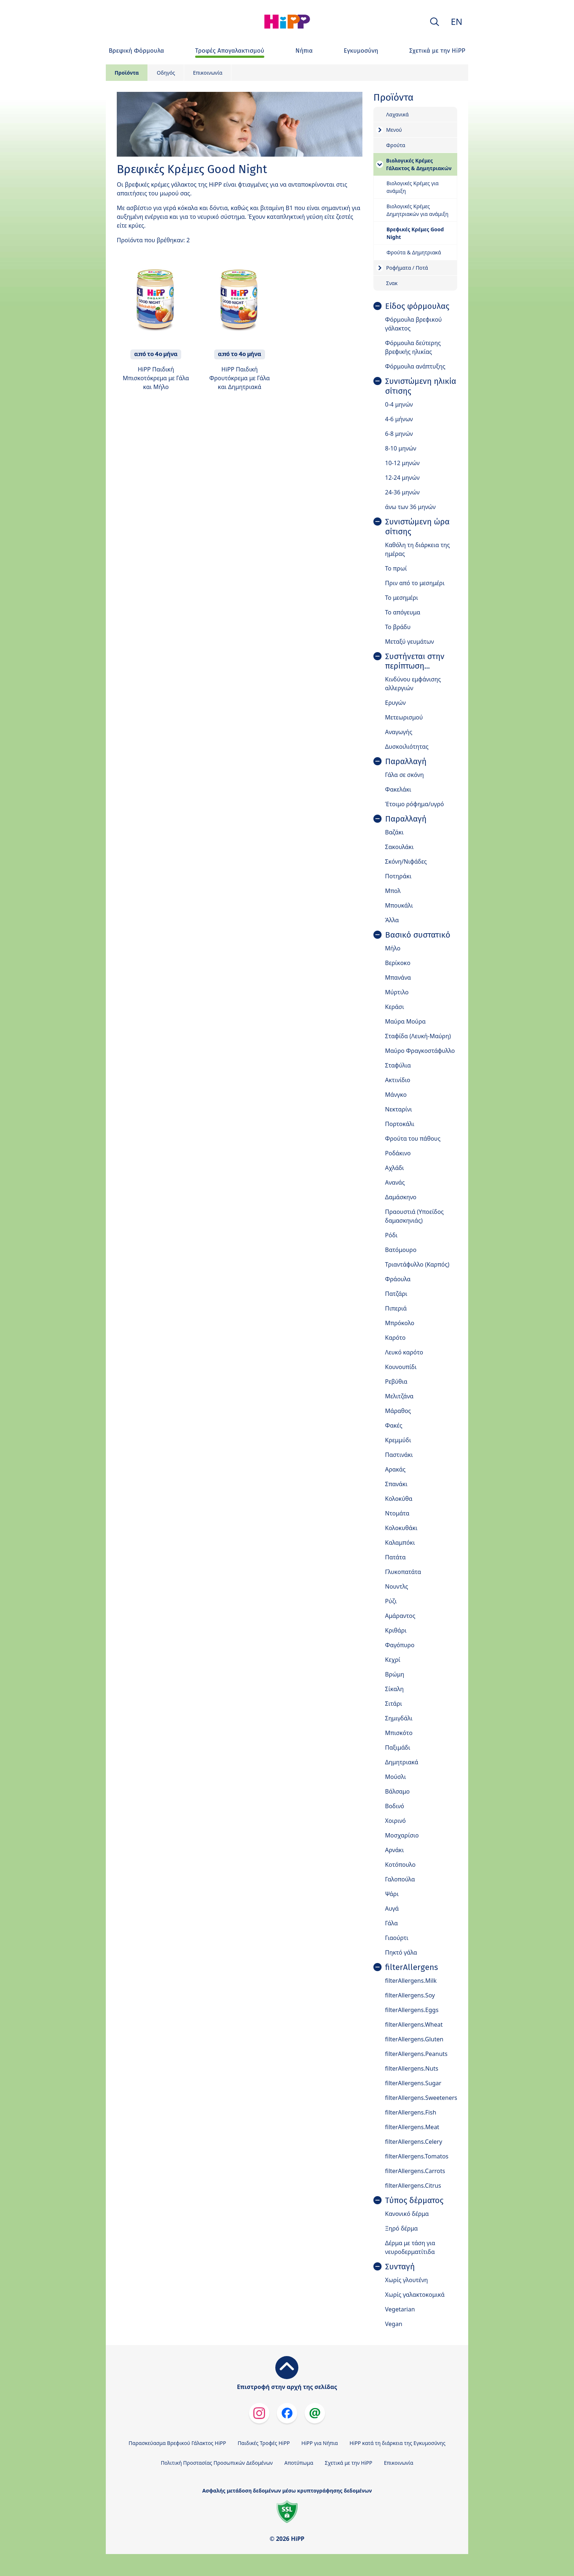 Image resolution: width=574 pixels, height=2576 pixels. Describe the element at coordinates (398, 1411) in the screenshot. I see `Μάραθος` at that location.